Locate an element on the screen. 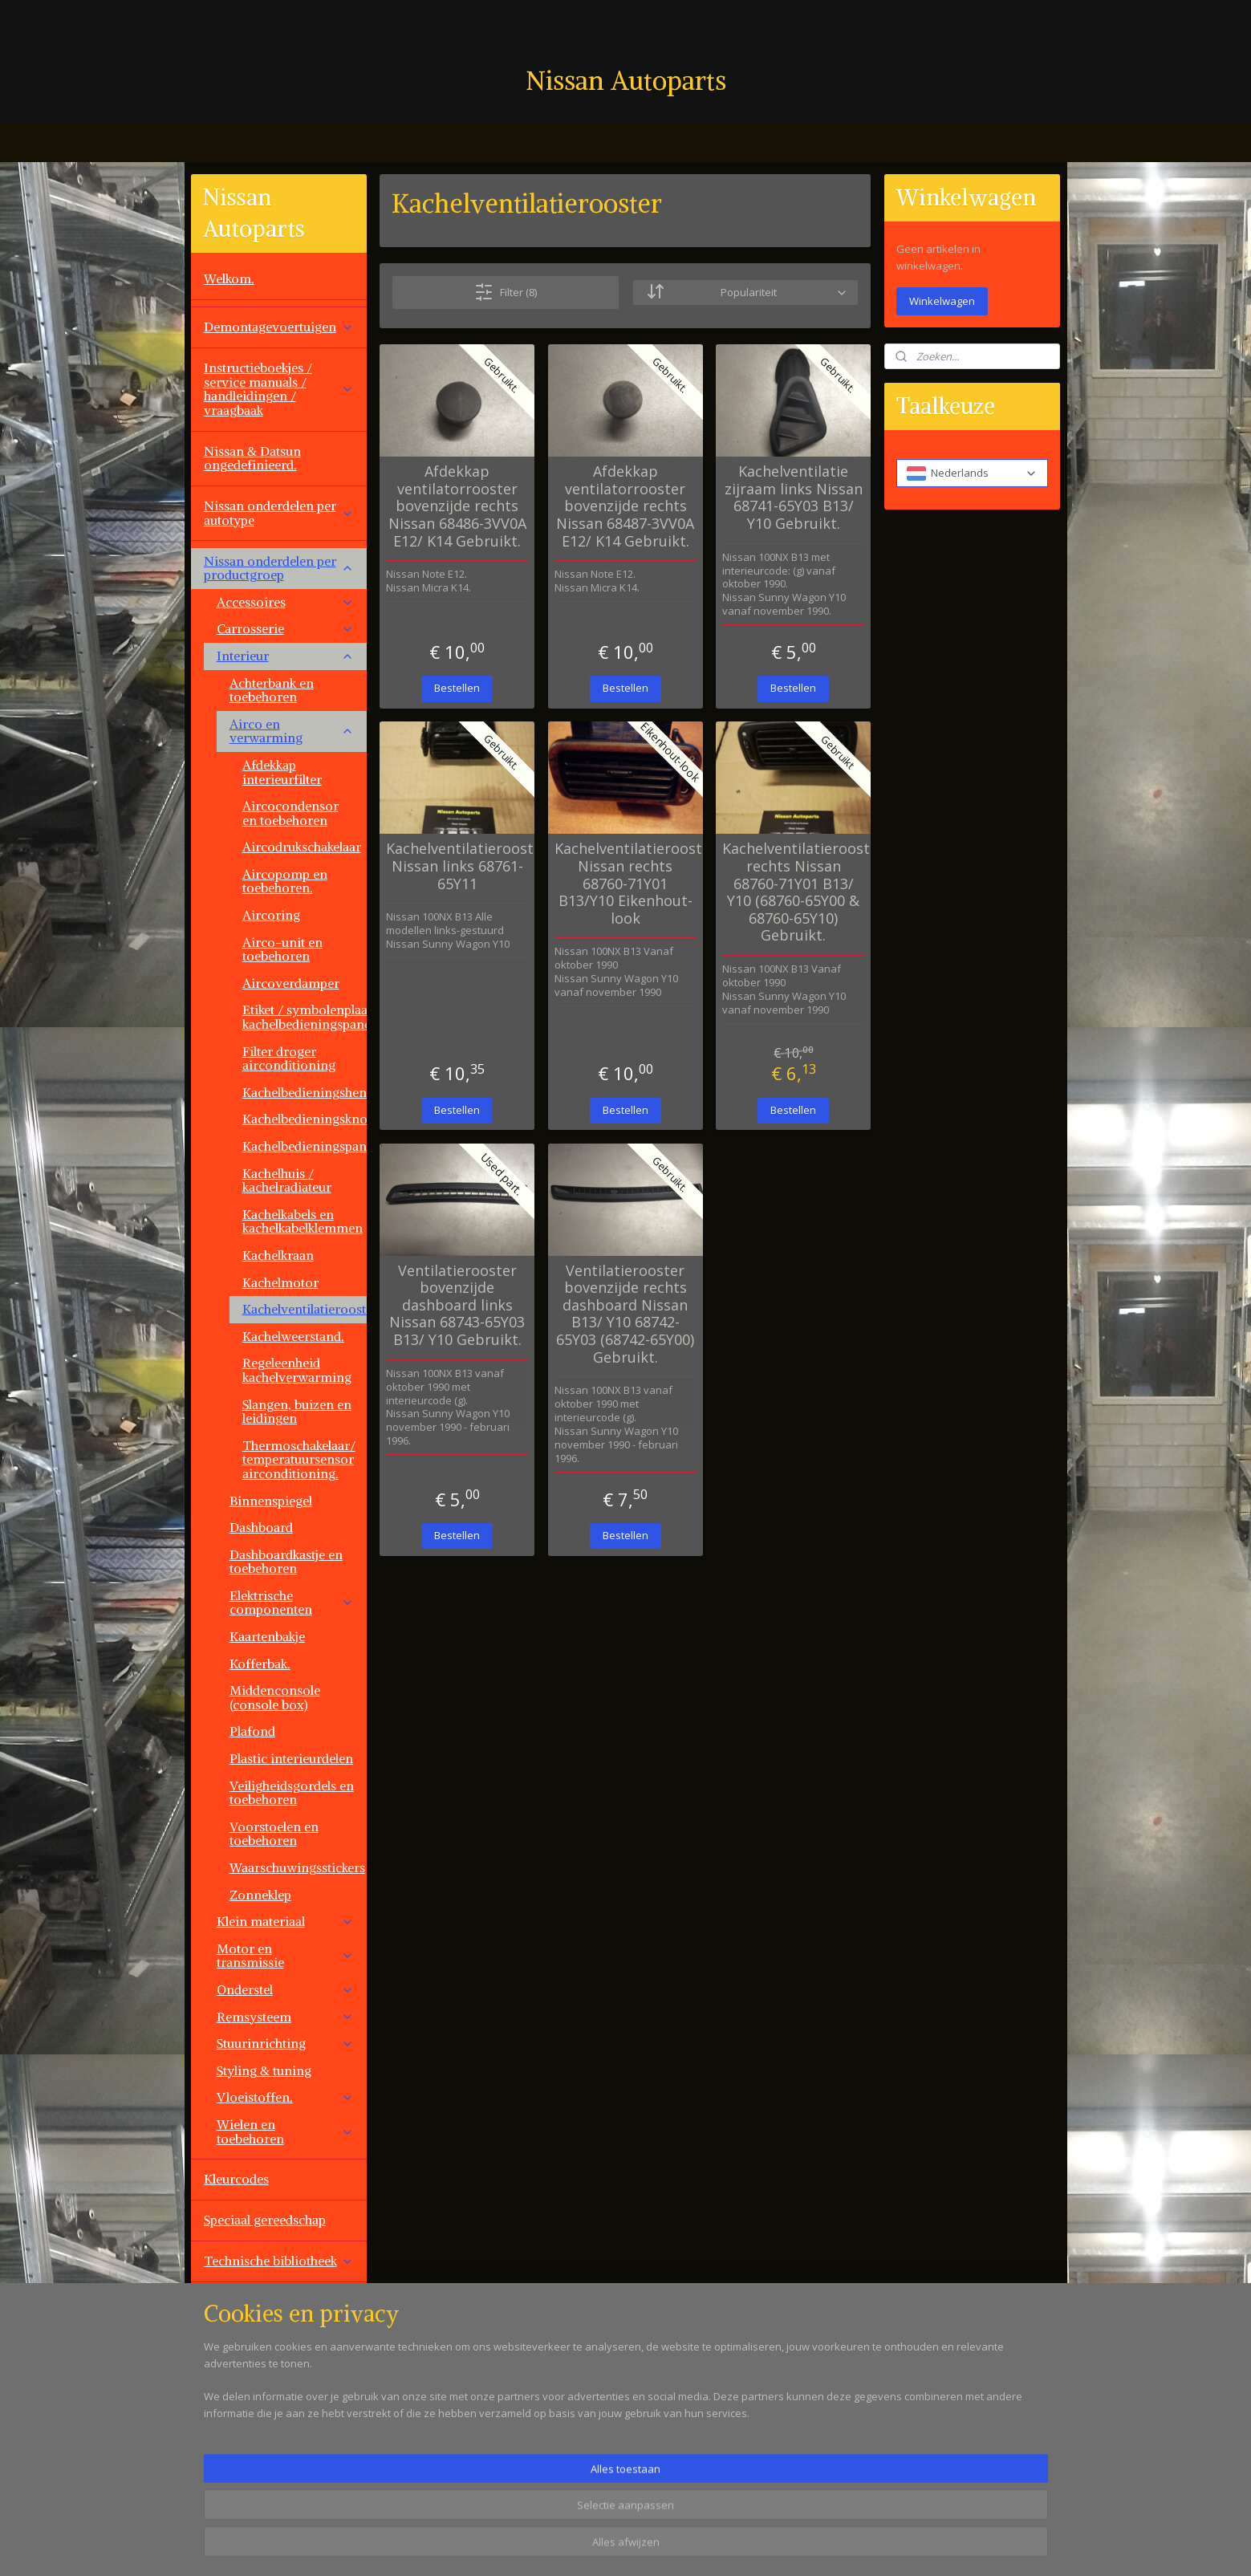  Carrosserie is located at coordinates (285, 628).